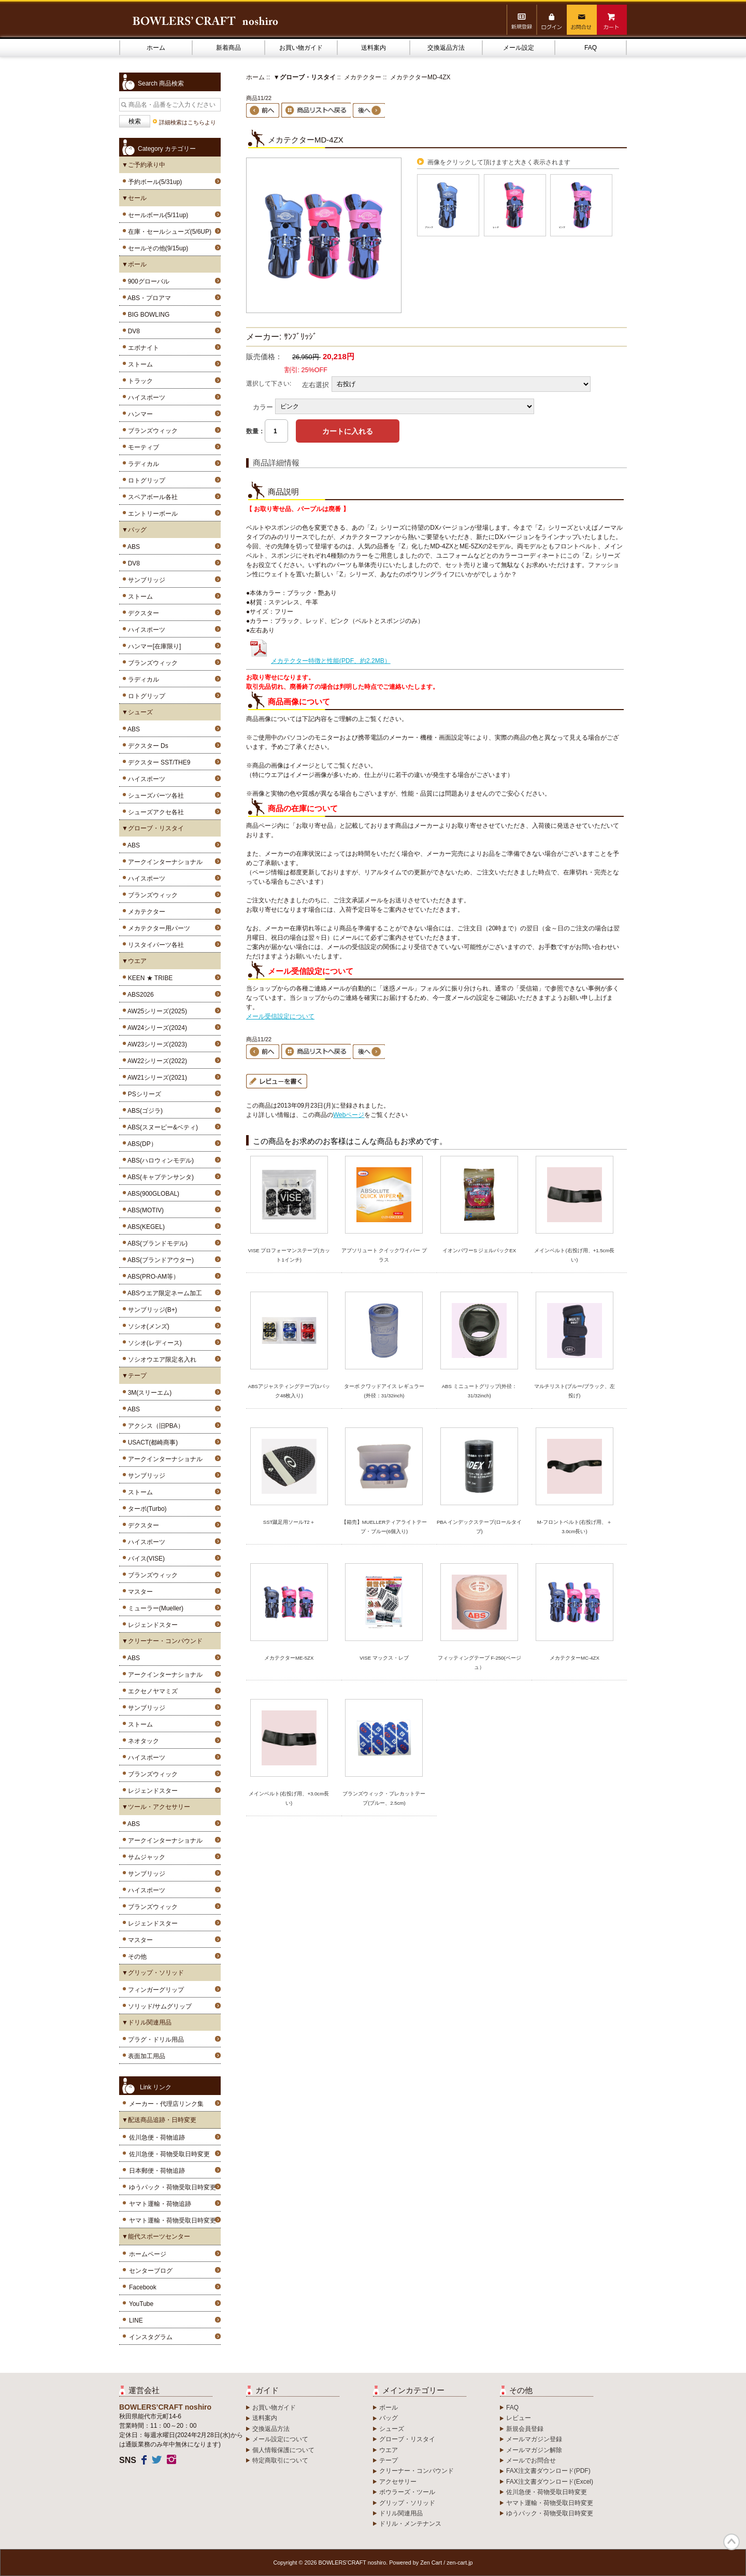  I want to click on ハンマー, so click(138, 414).